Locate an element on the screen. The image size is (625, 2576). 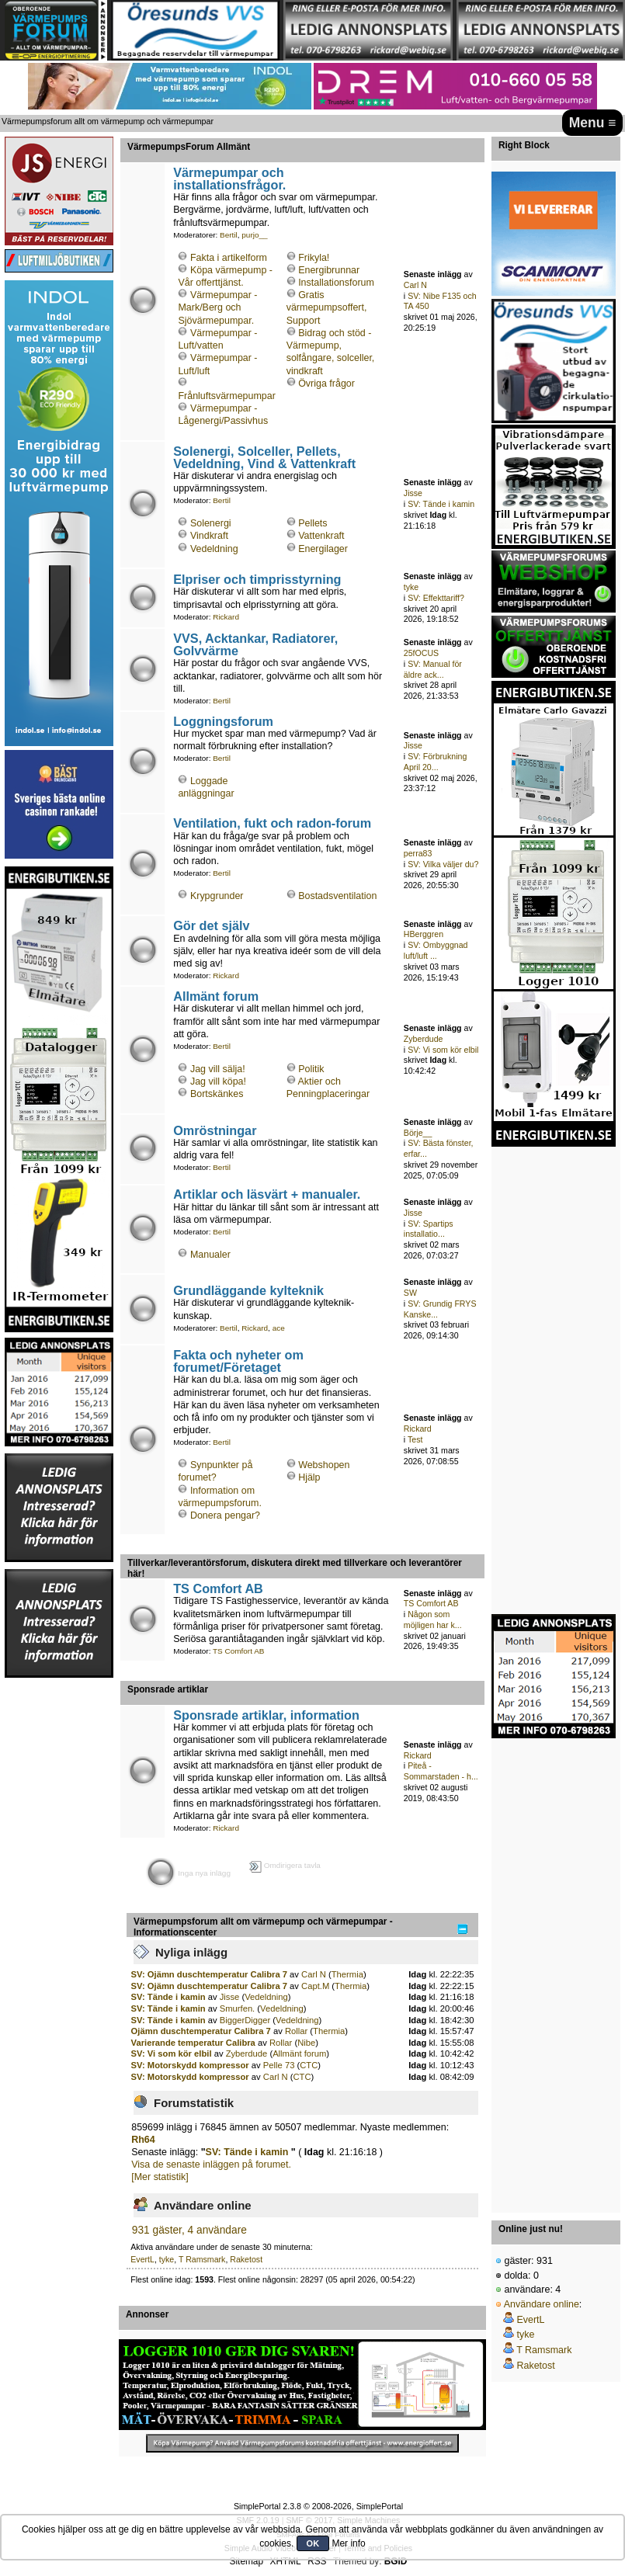
Rollar is located at coordinates (296, 2031).